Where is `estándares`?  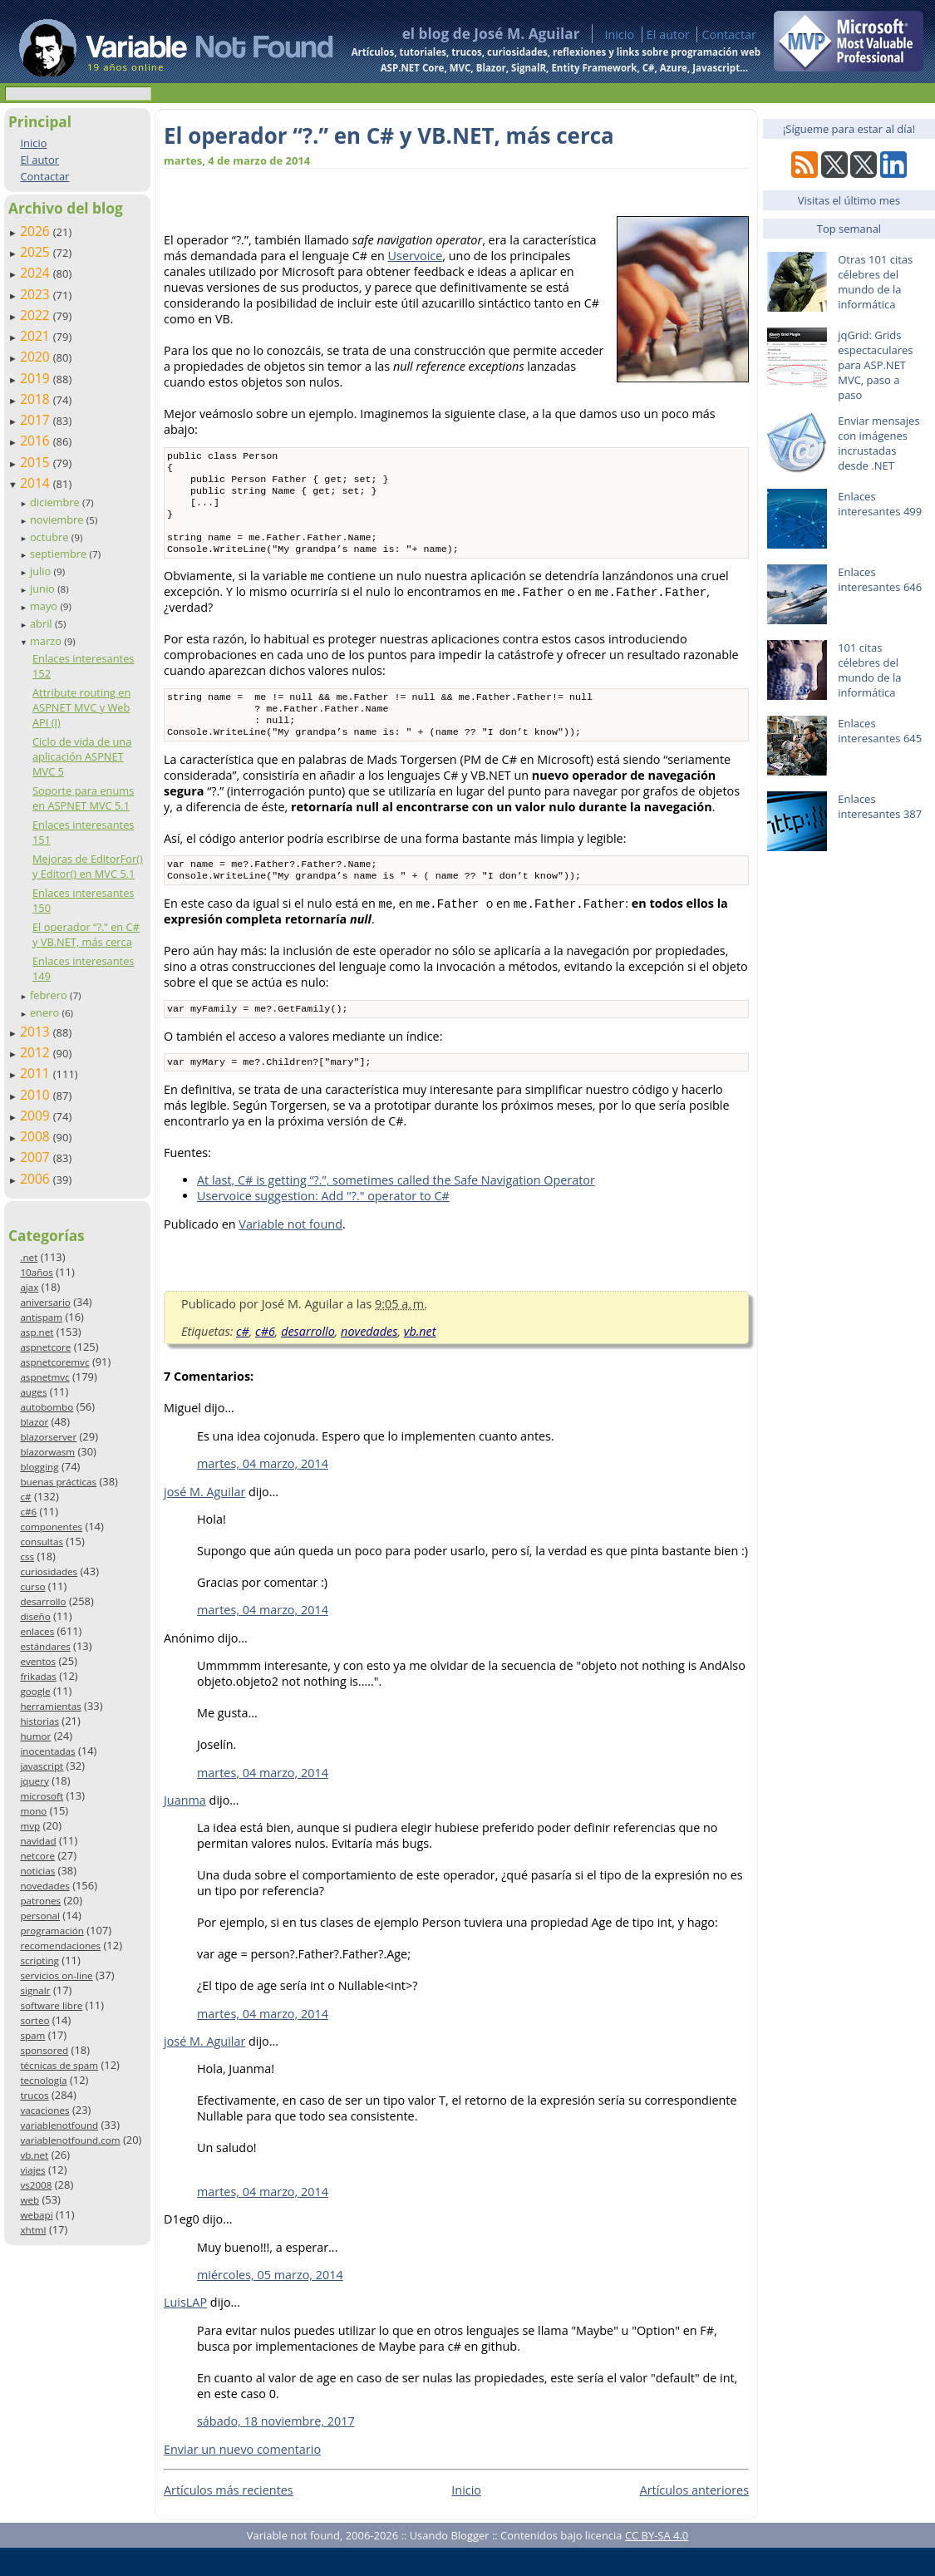 estándares is located at coordinates (45, 1646).